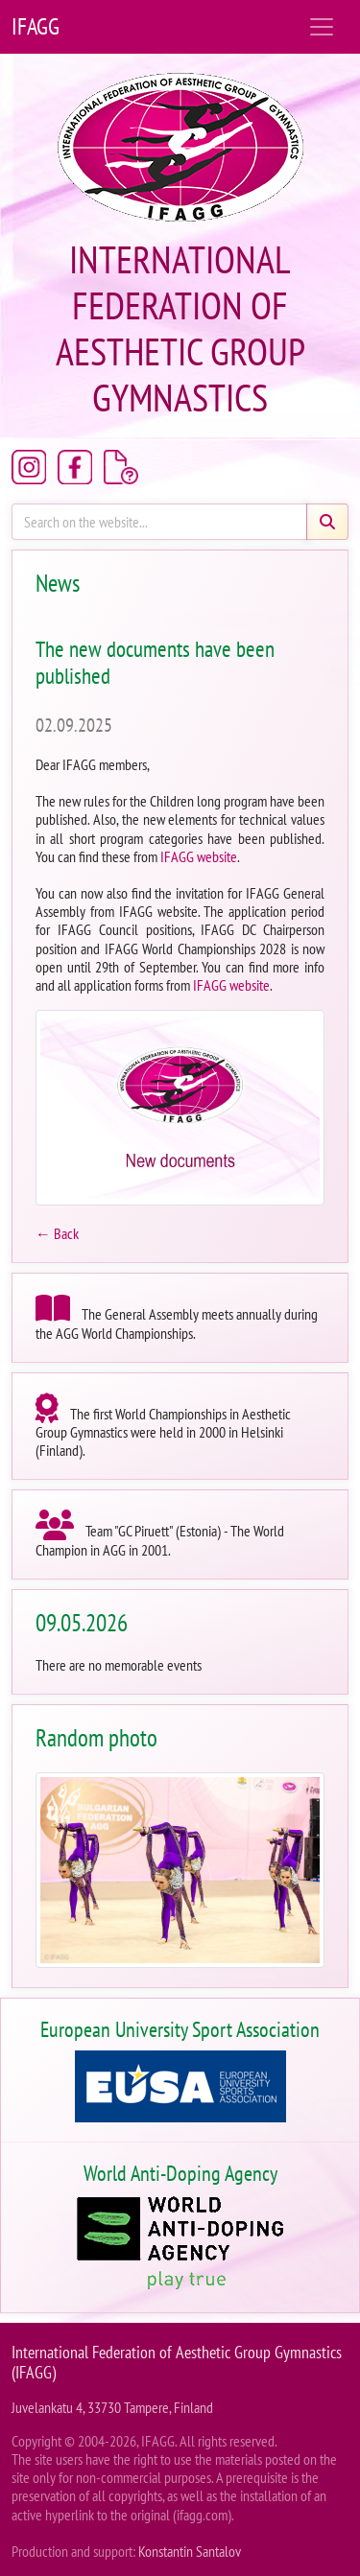  Describe the element at coordinates (57, 1233) in the screenshot. I see `← Back` at that location.